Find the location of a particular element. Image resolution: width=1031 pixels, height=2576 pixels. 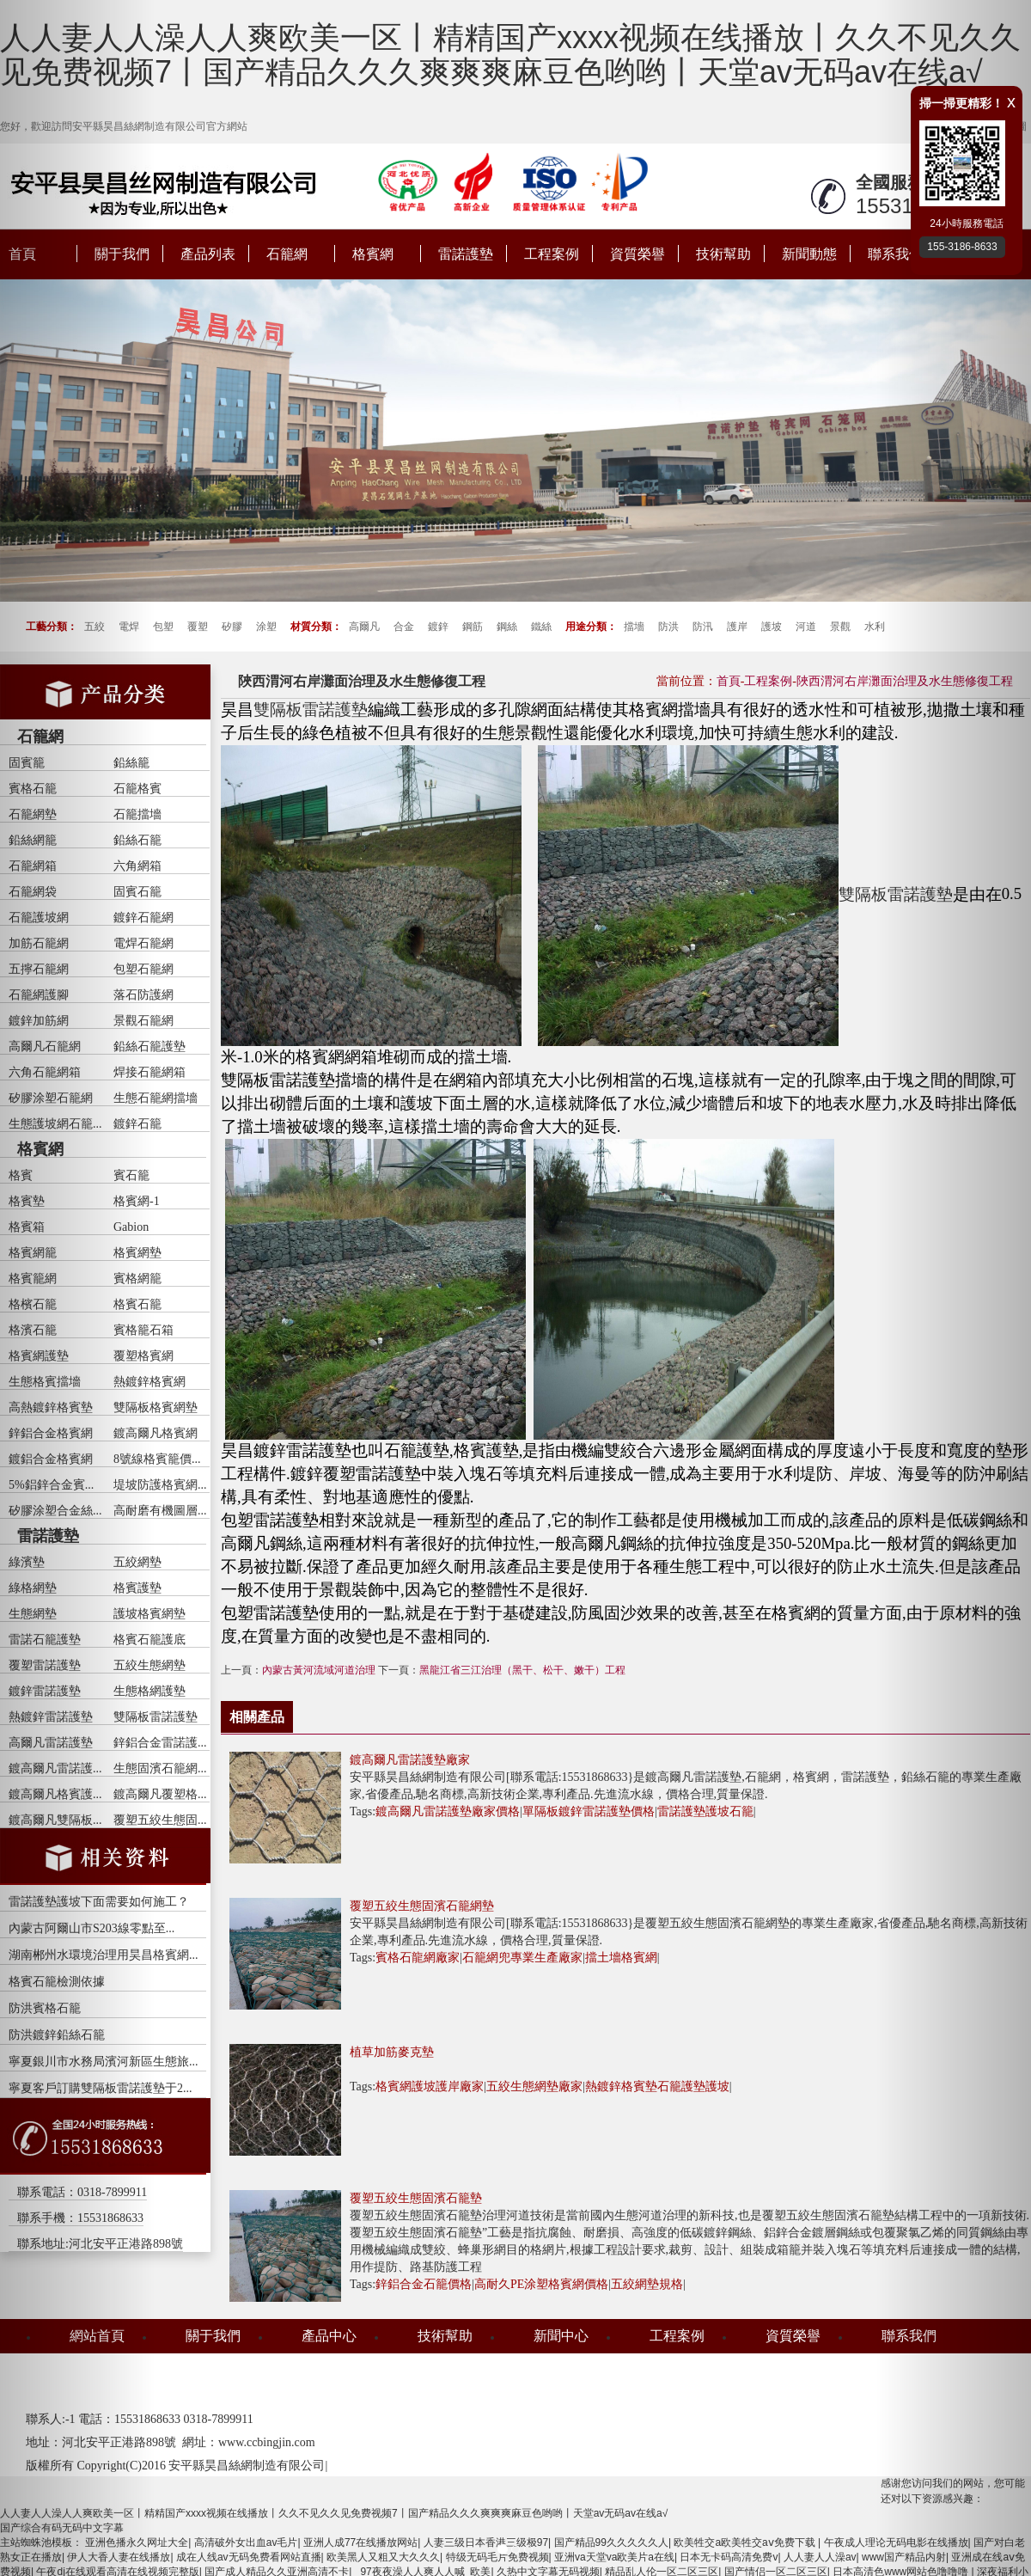

鋼筋 is located at coordinates (472, 627).